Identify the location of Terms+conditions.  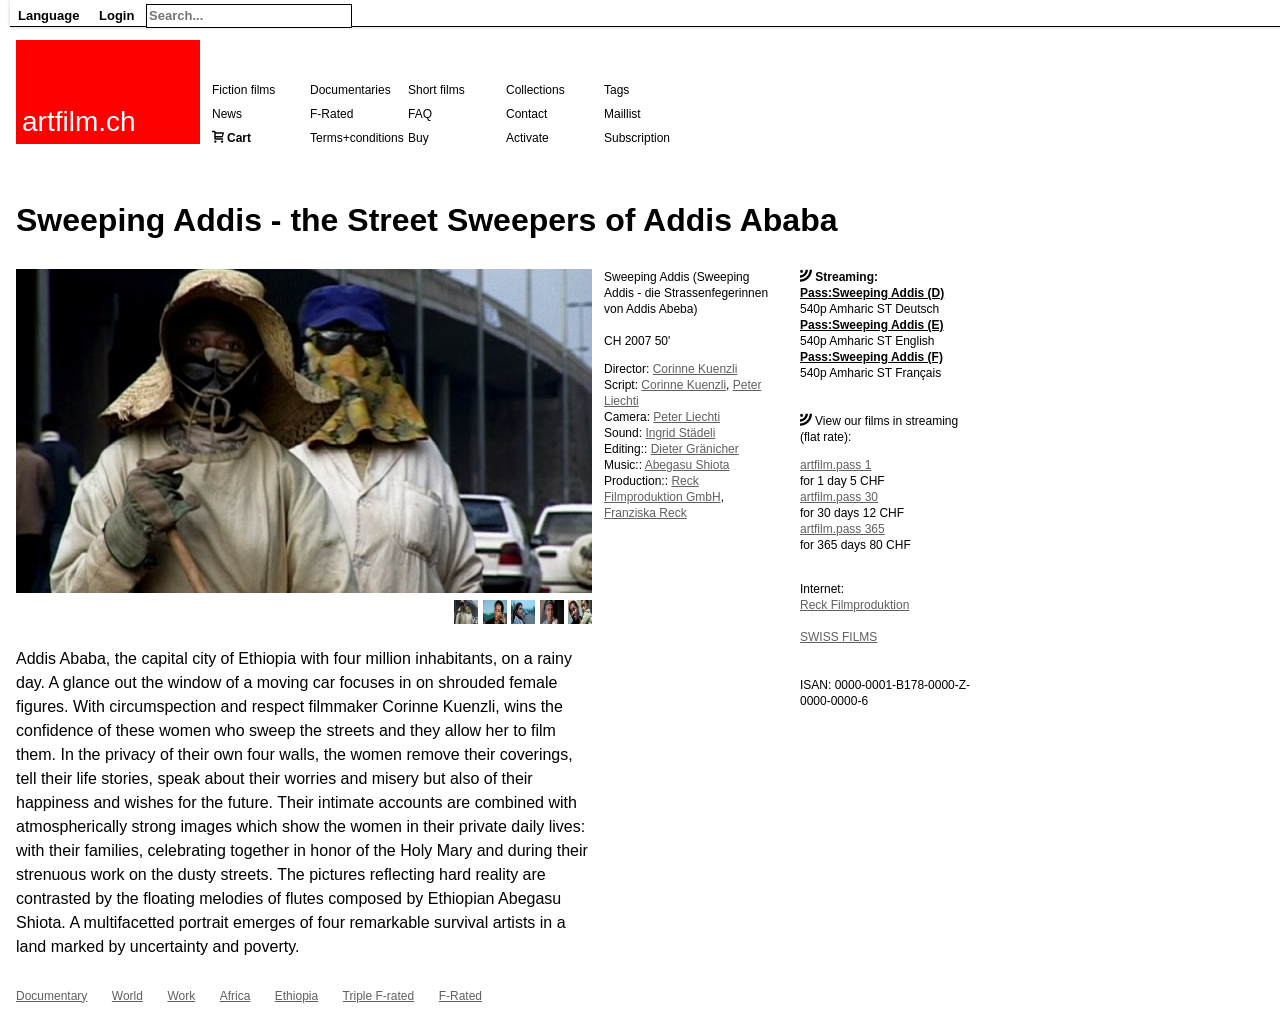
(357, 138).